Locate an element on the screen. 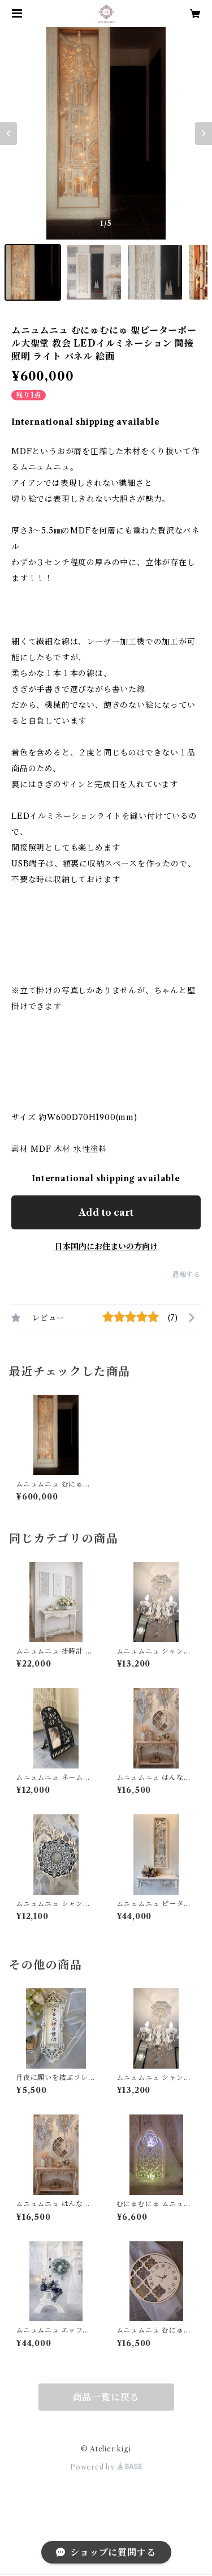  日本国内にお住まいの方向け is located at coordinates (106, 1246).